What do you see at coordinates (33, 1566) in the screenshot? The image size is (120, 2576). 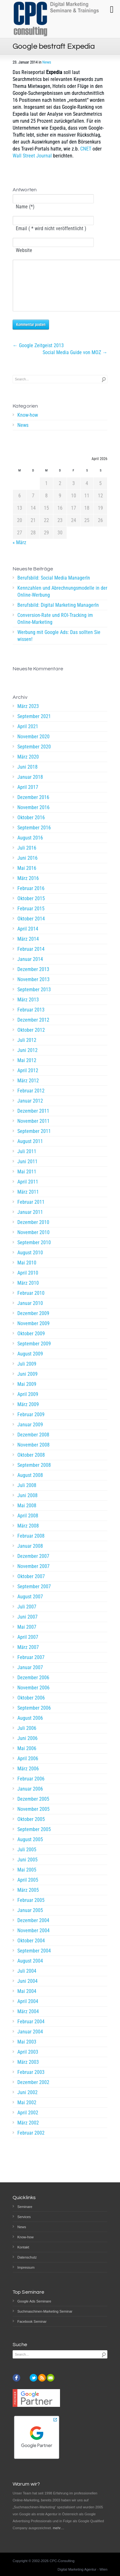 I see `Dezember 2007` at bounding box center [33, 1566].